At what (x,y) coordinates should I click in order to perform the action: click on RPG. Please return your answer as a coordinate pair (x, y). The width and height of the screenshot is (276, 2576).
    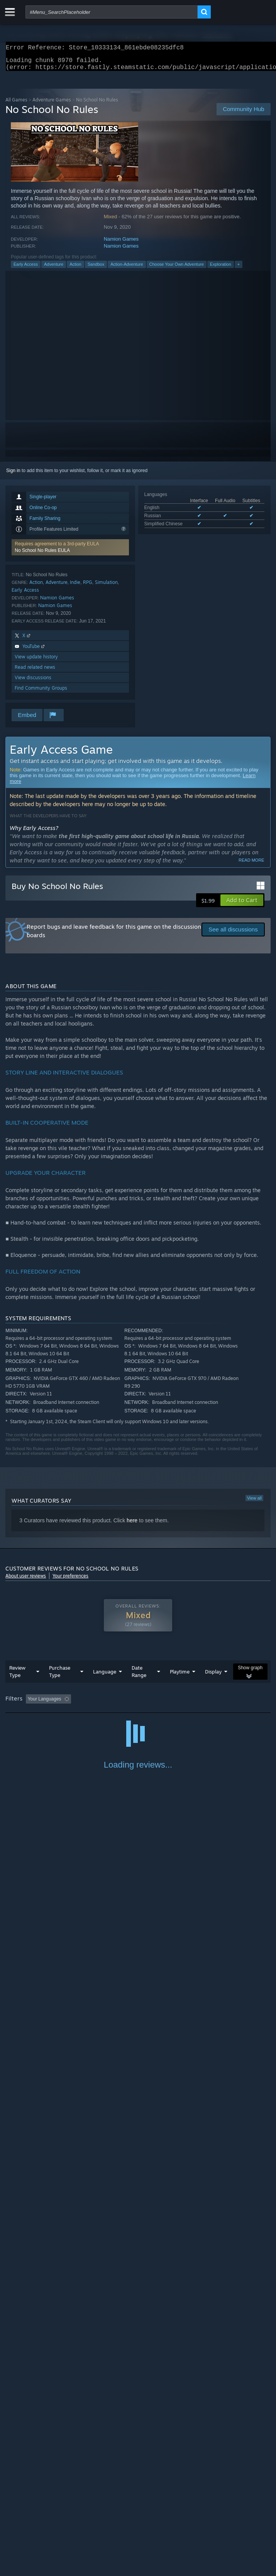
    Looking at the image, I should click on (87, 587).